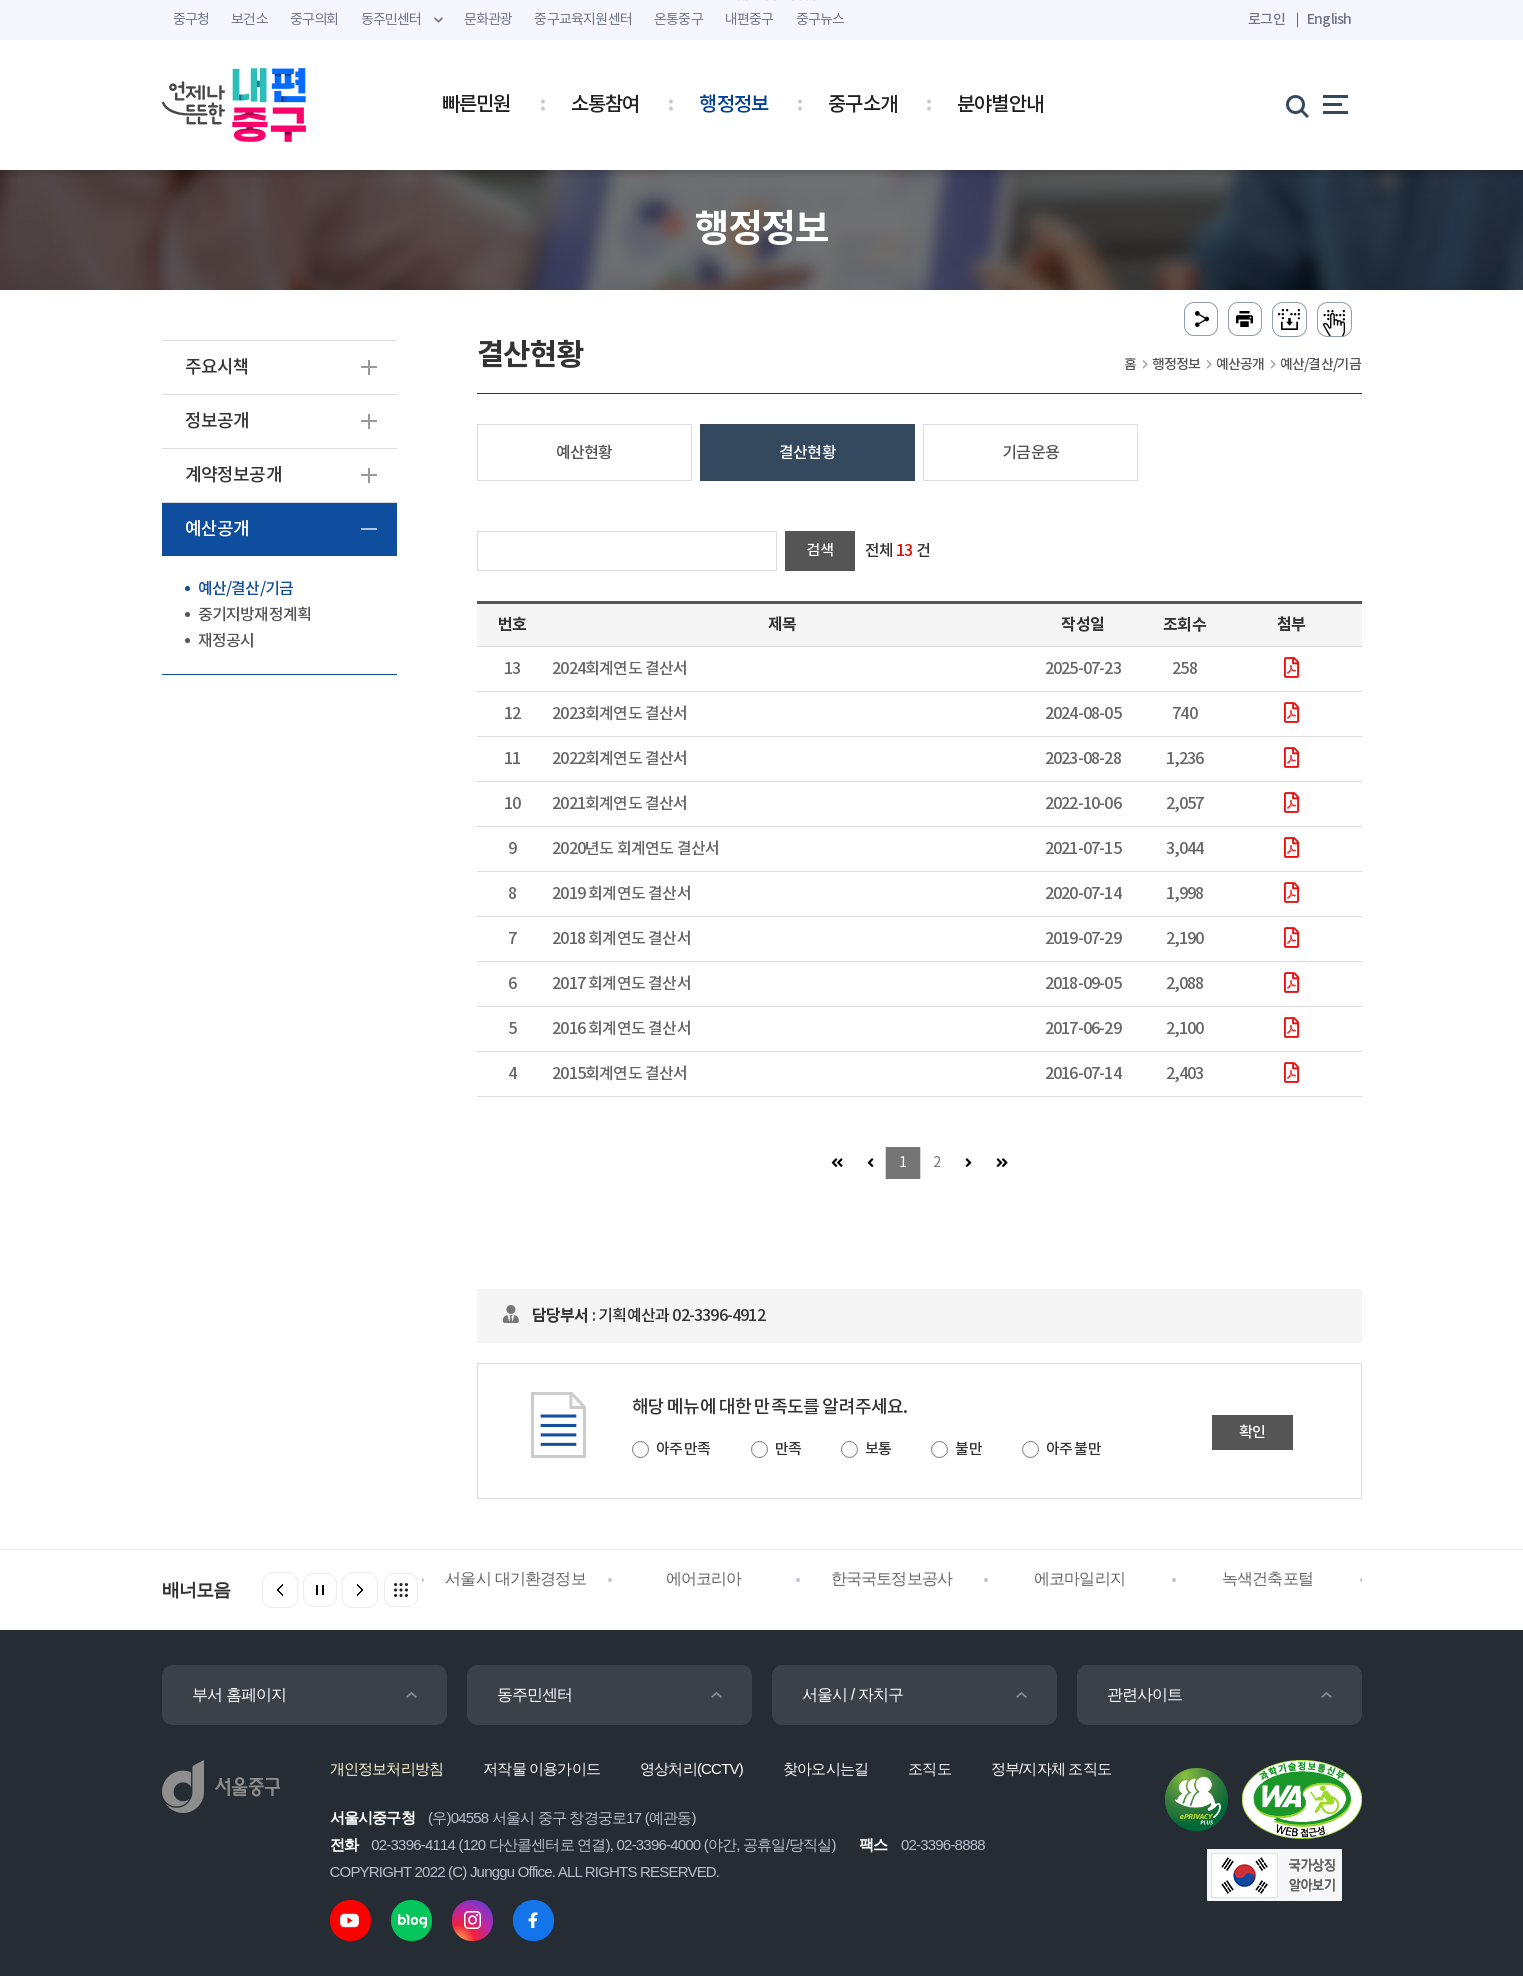 Image resolution: width=1523 pixels, height=1976 pixels. I want to click on 중구의회, so click(314, 20).